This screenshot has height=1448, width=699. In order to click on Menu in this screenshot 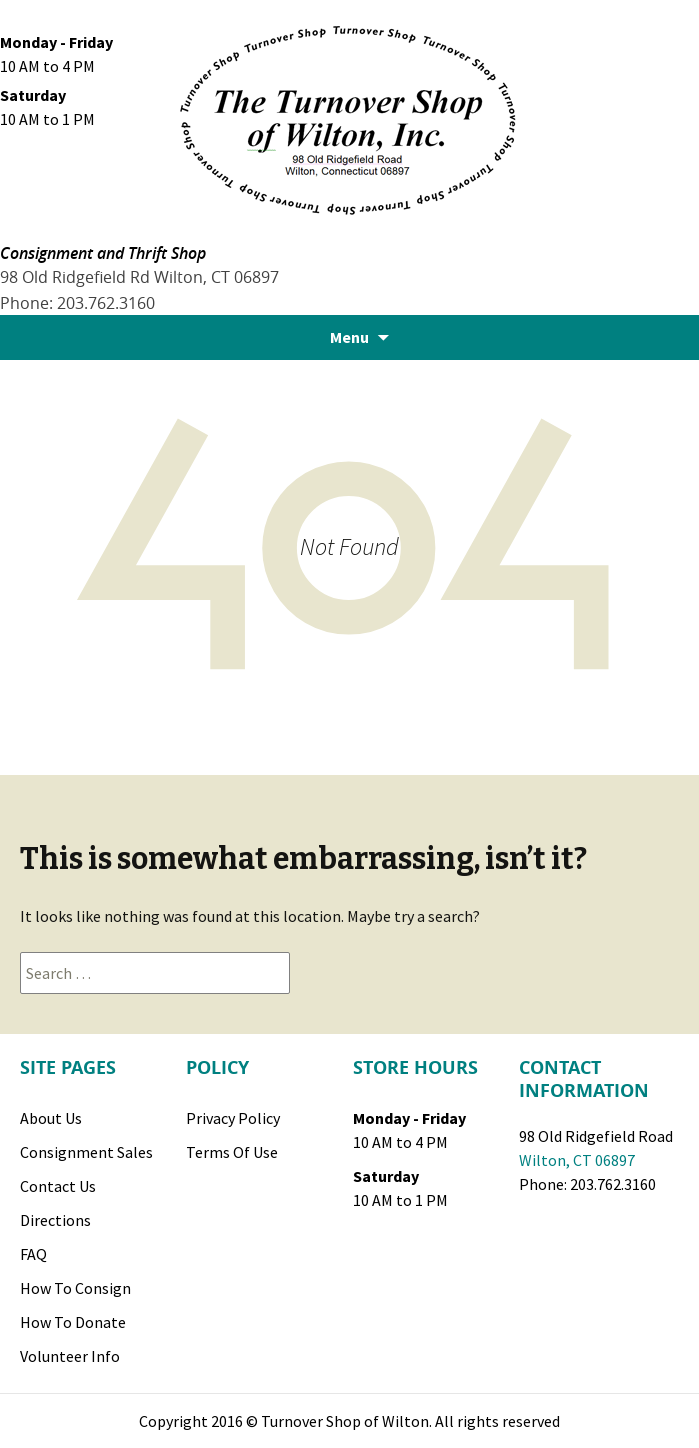, I will do `click(349, 337)`.